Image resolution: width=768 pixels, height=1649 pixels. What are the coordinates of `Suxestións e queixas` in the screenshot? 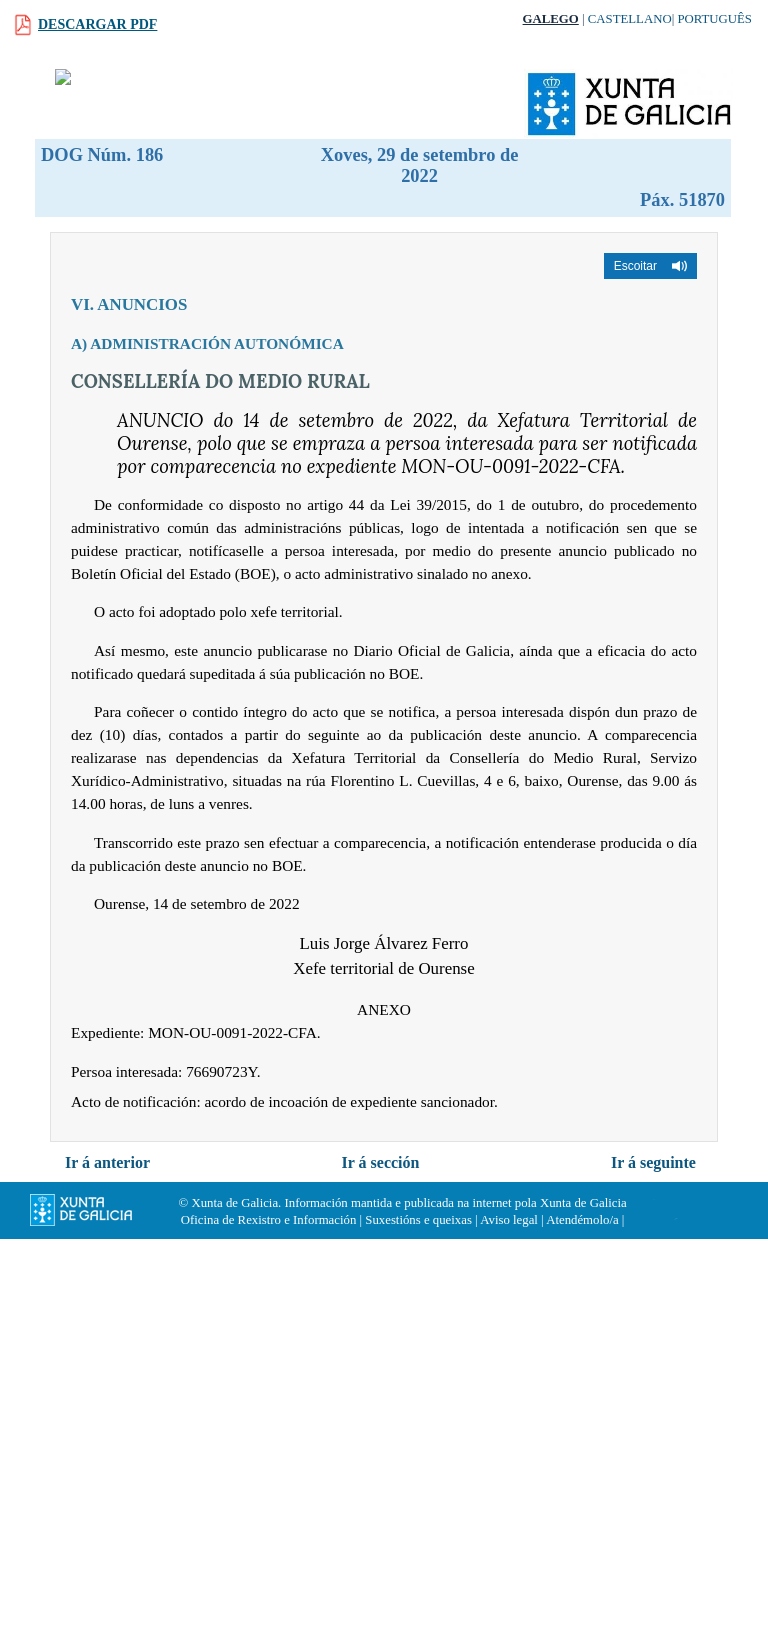 It's located at (418, 1220).